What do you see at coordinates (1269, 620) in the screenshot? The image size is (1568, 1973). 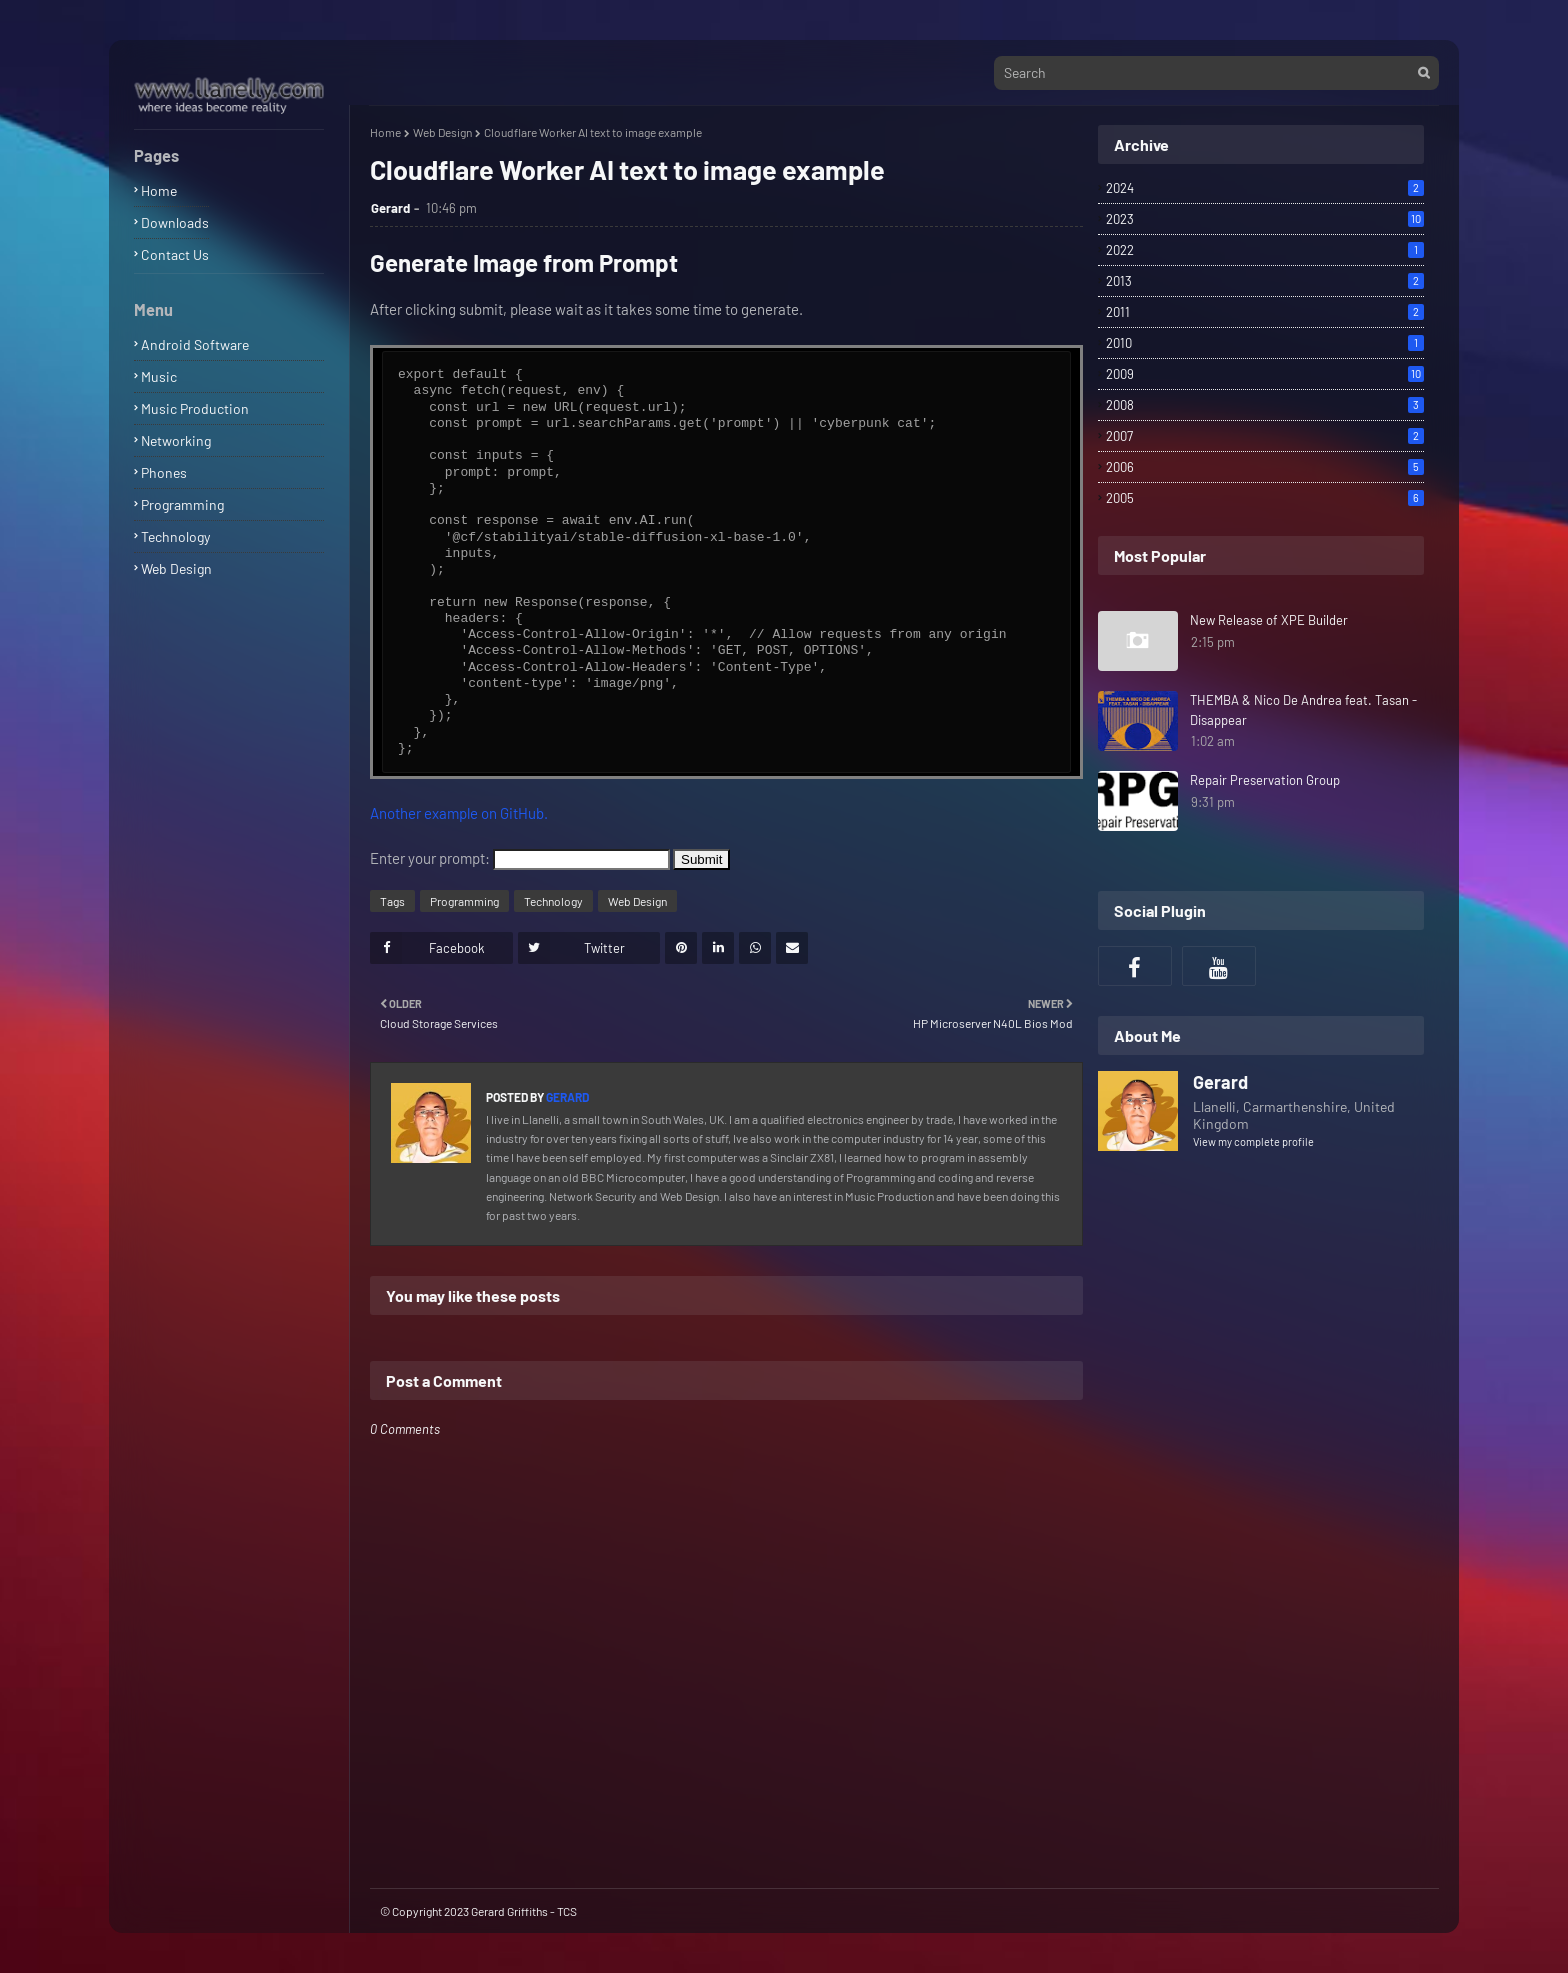 I see `New Release of XPE Builder` at bounding box center [1269, 620].